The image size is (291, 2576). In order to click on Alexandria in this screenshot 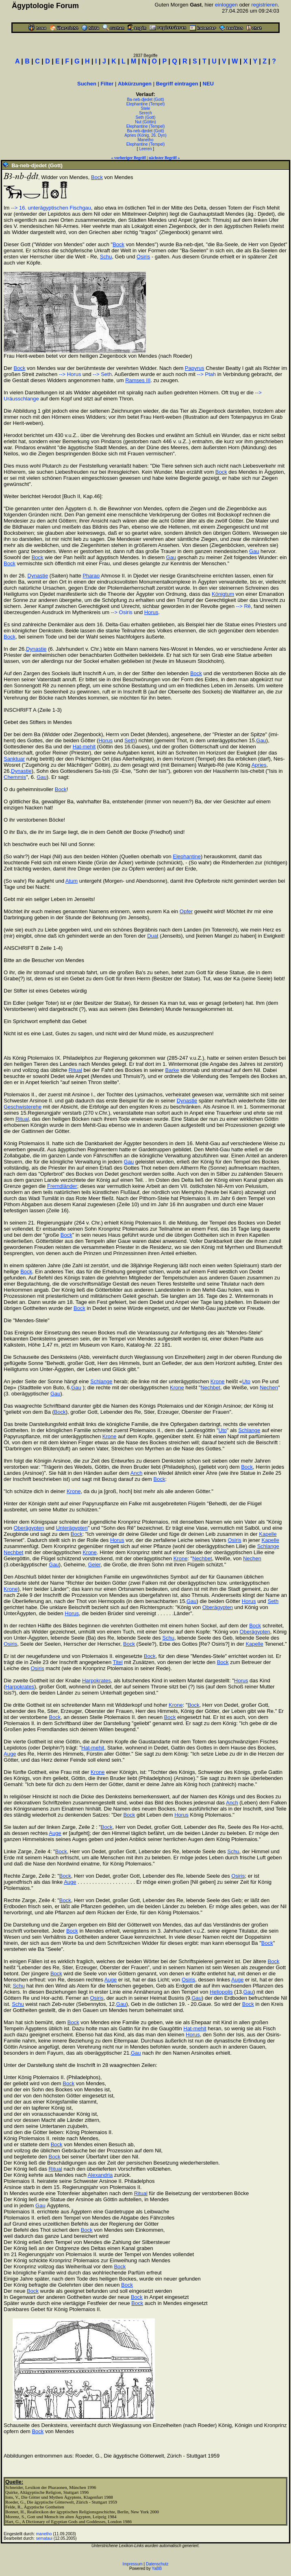, I will do `click(100, 2175)`.